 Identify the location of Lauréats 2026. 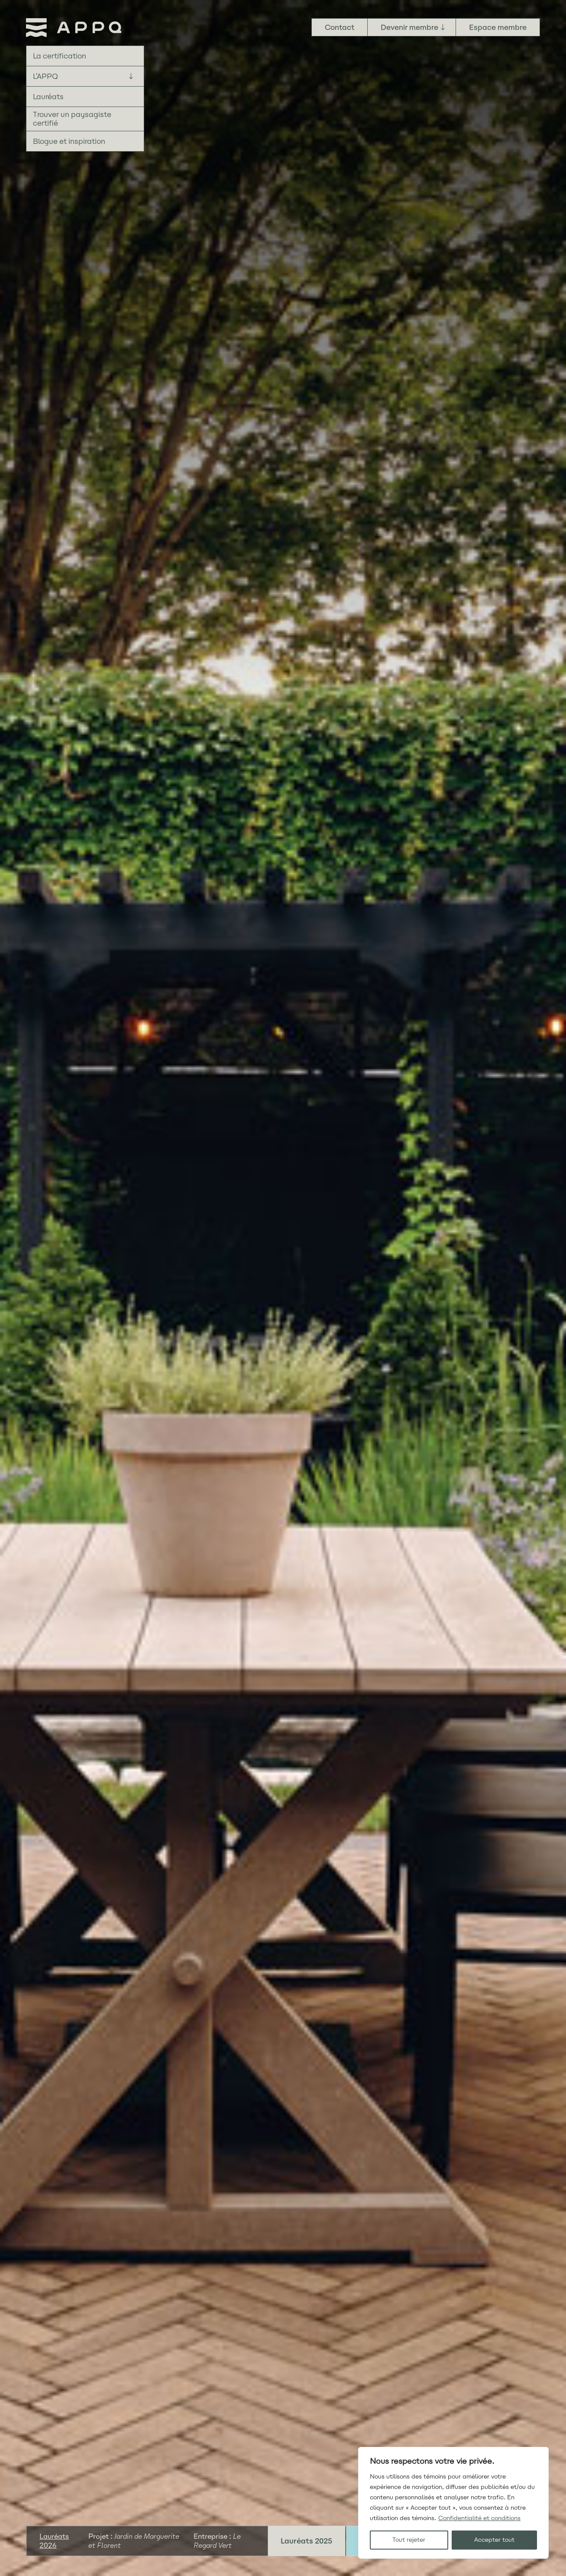
(54, 2541).